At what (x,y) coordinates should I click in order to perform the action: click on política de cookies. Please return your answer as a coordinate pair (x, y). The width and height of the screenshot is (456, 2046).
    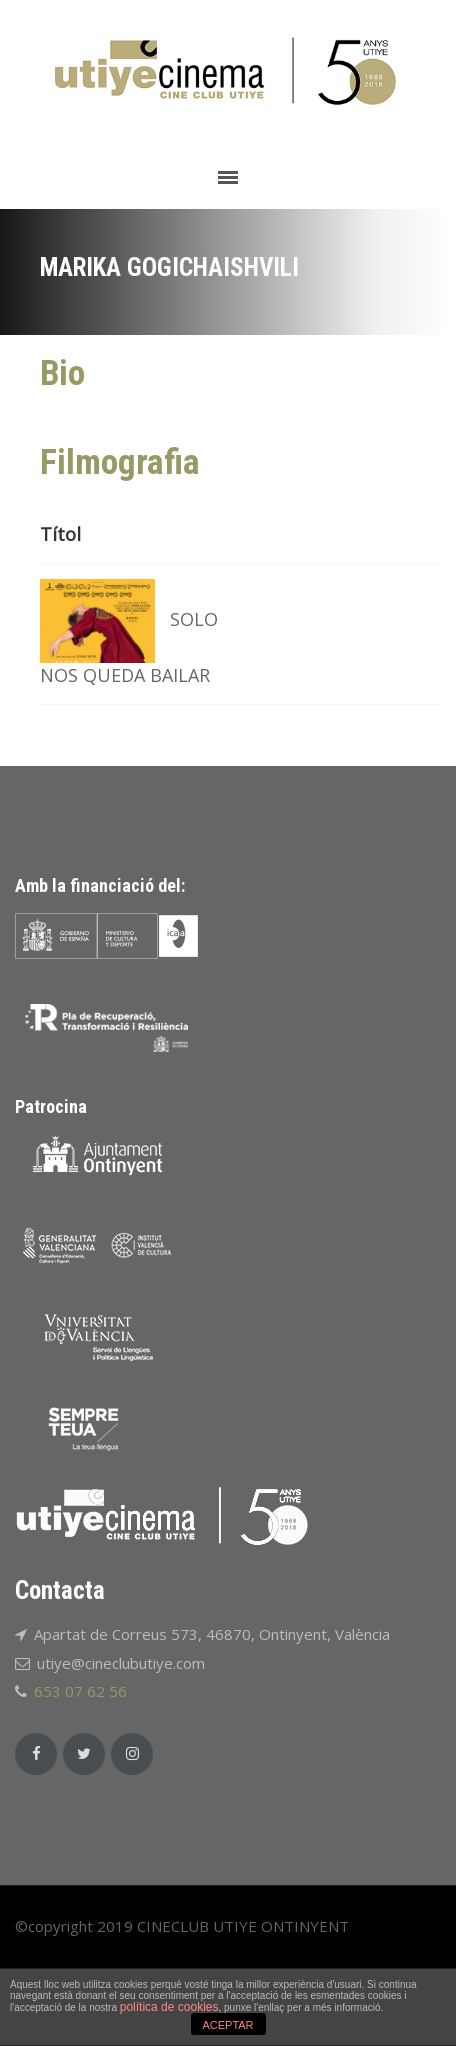
    Looking at the image, I should click on (169, 2007).